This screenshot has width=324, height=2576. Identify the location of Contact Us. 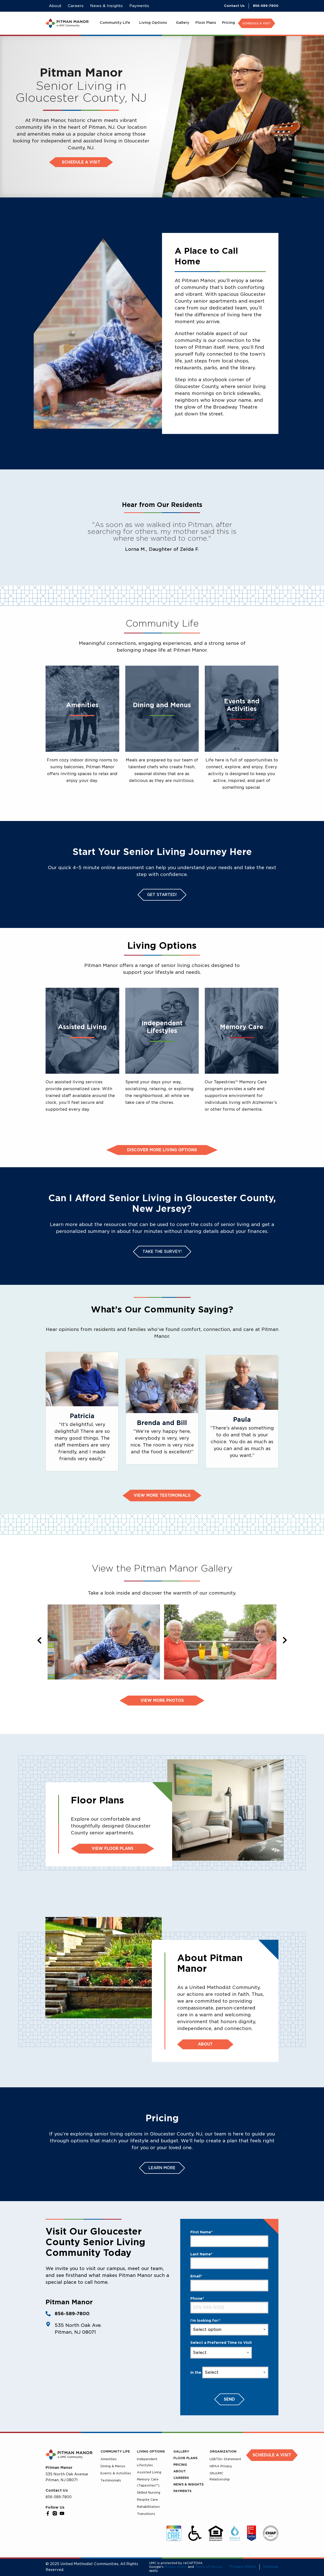
(234, 6).